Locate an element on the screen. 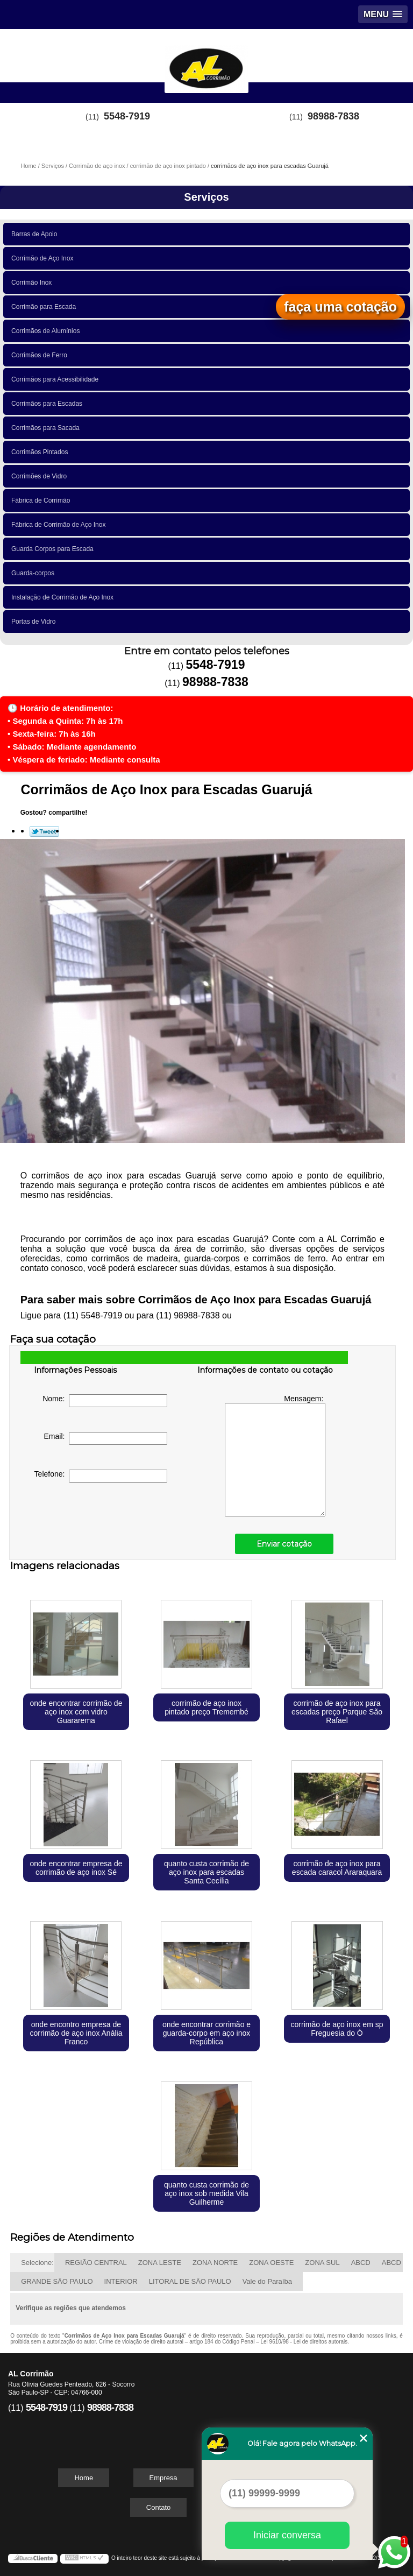  onde encontrar empresa de corrimão de aço inox Sé is located at coordinates (76, 1867).